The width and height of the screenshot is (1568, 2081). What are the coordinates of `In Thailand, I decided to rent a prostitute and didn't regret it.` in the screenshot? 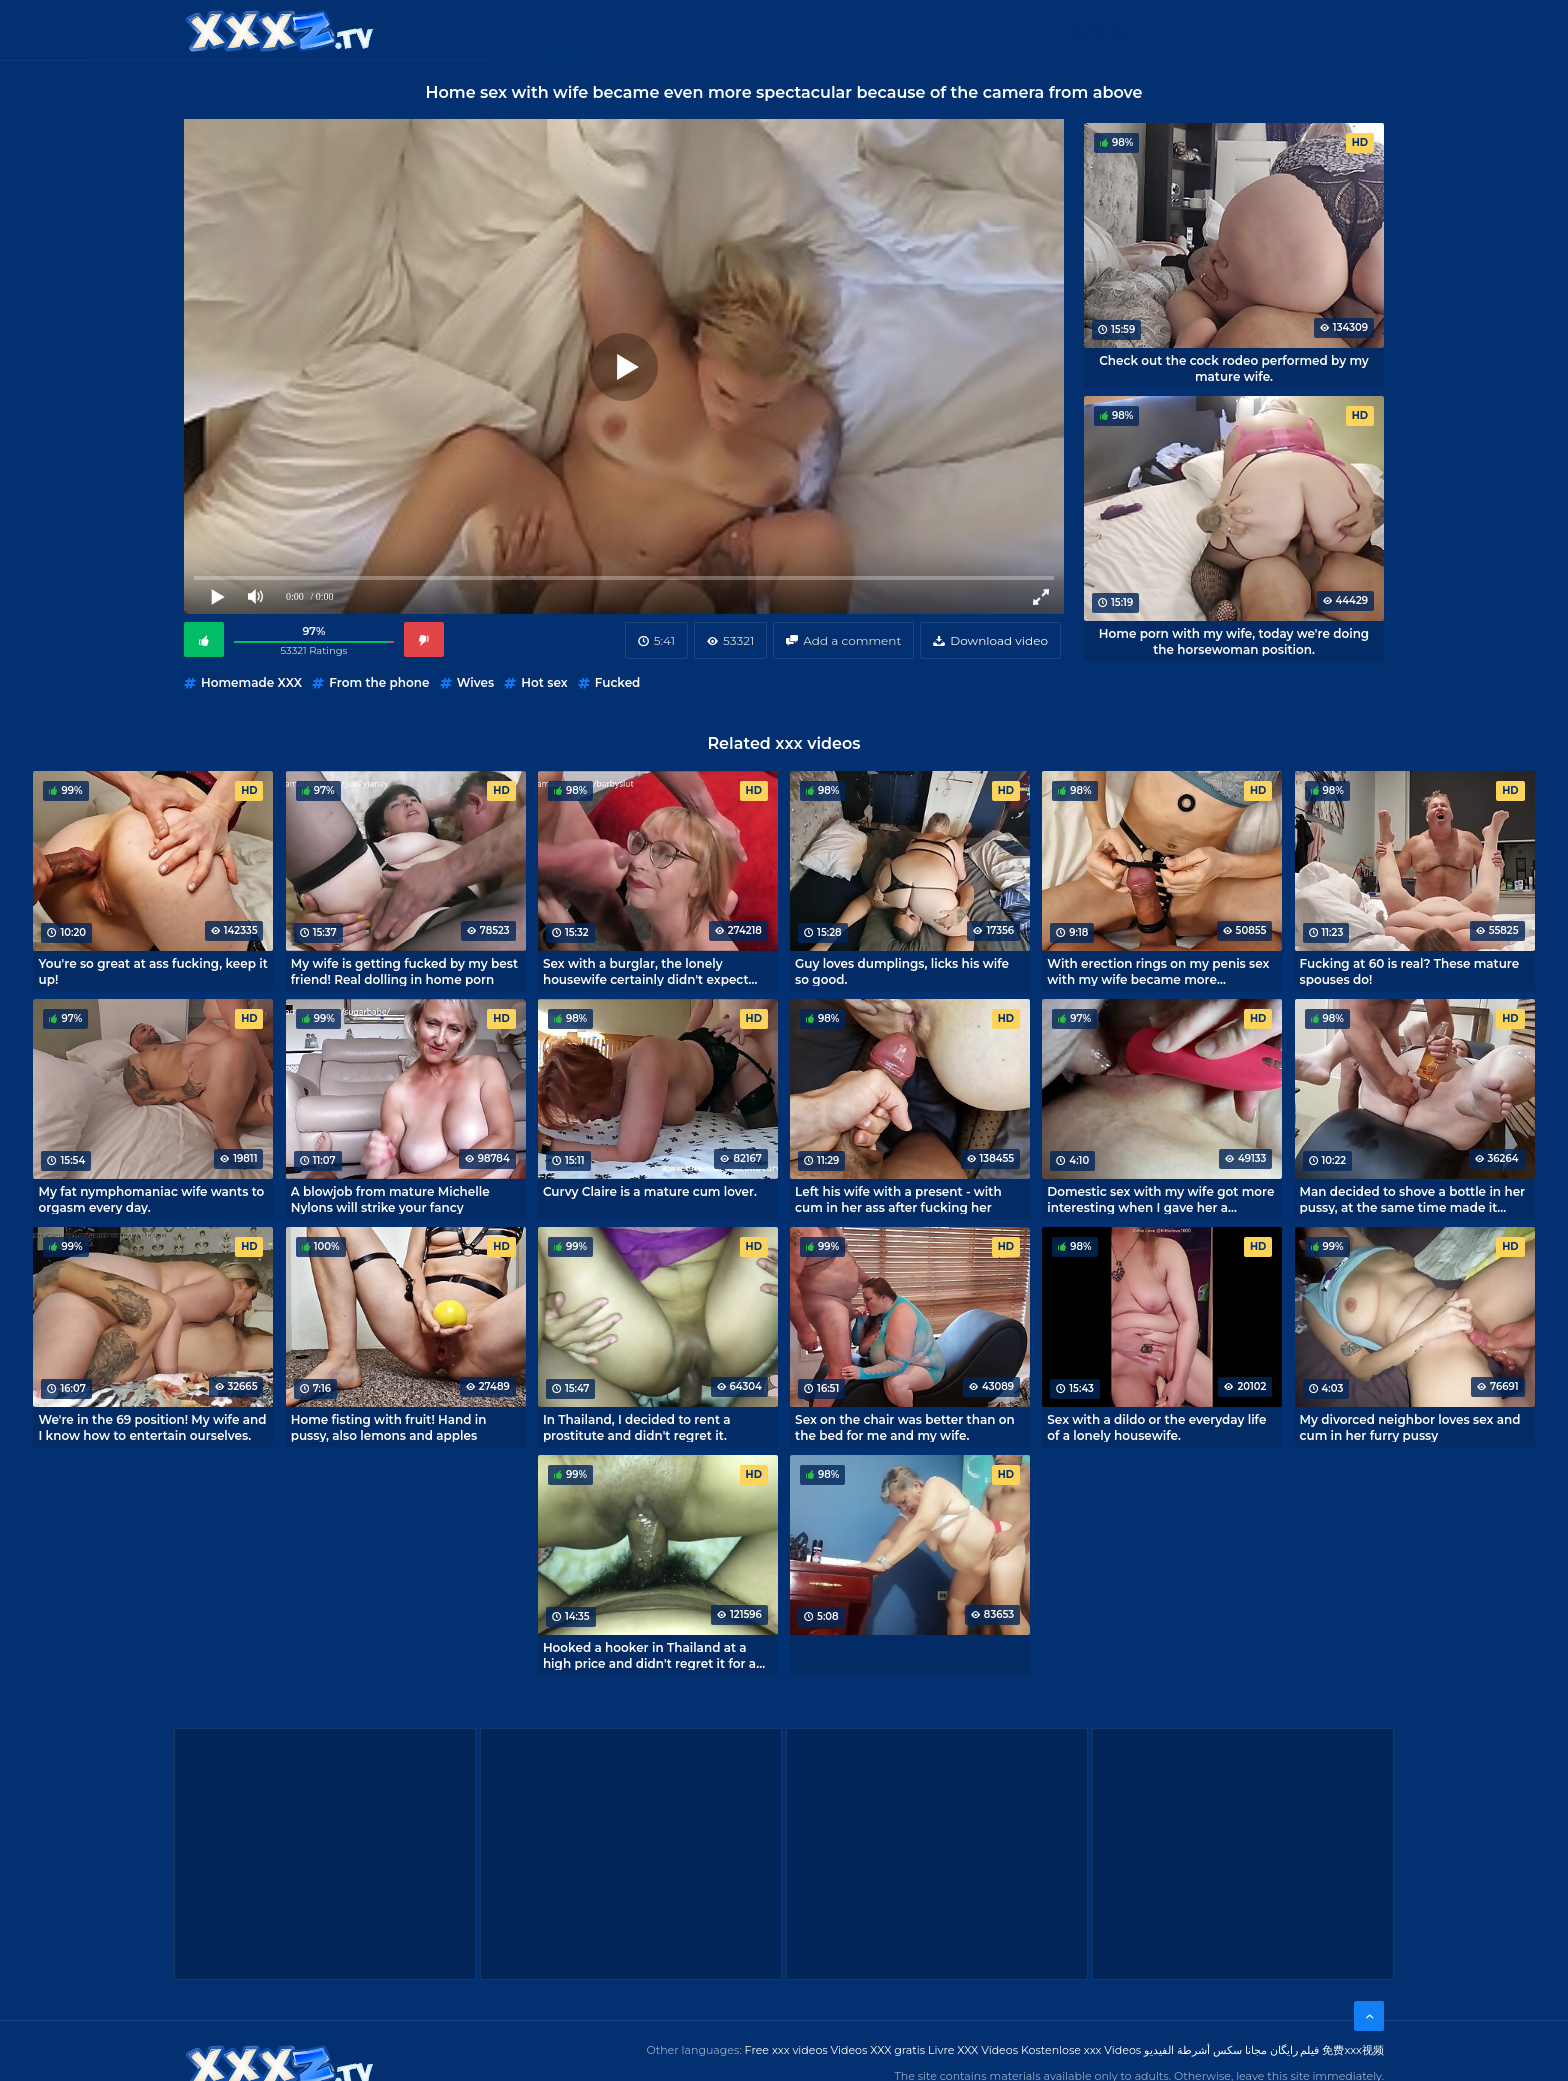 It's located at (637, 1427).